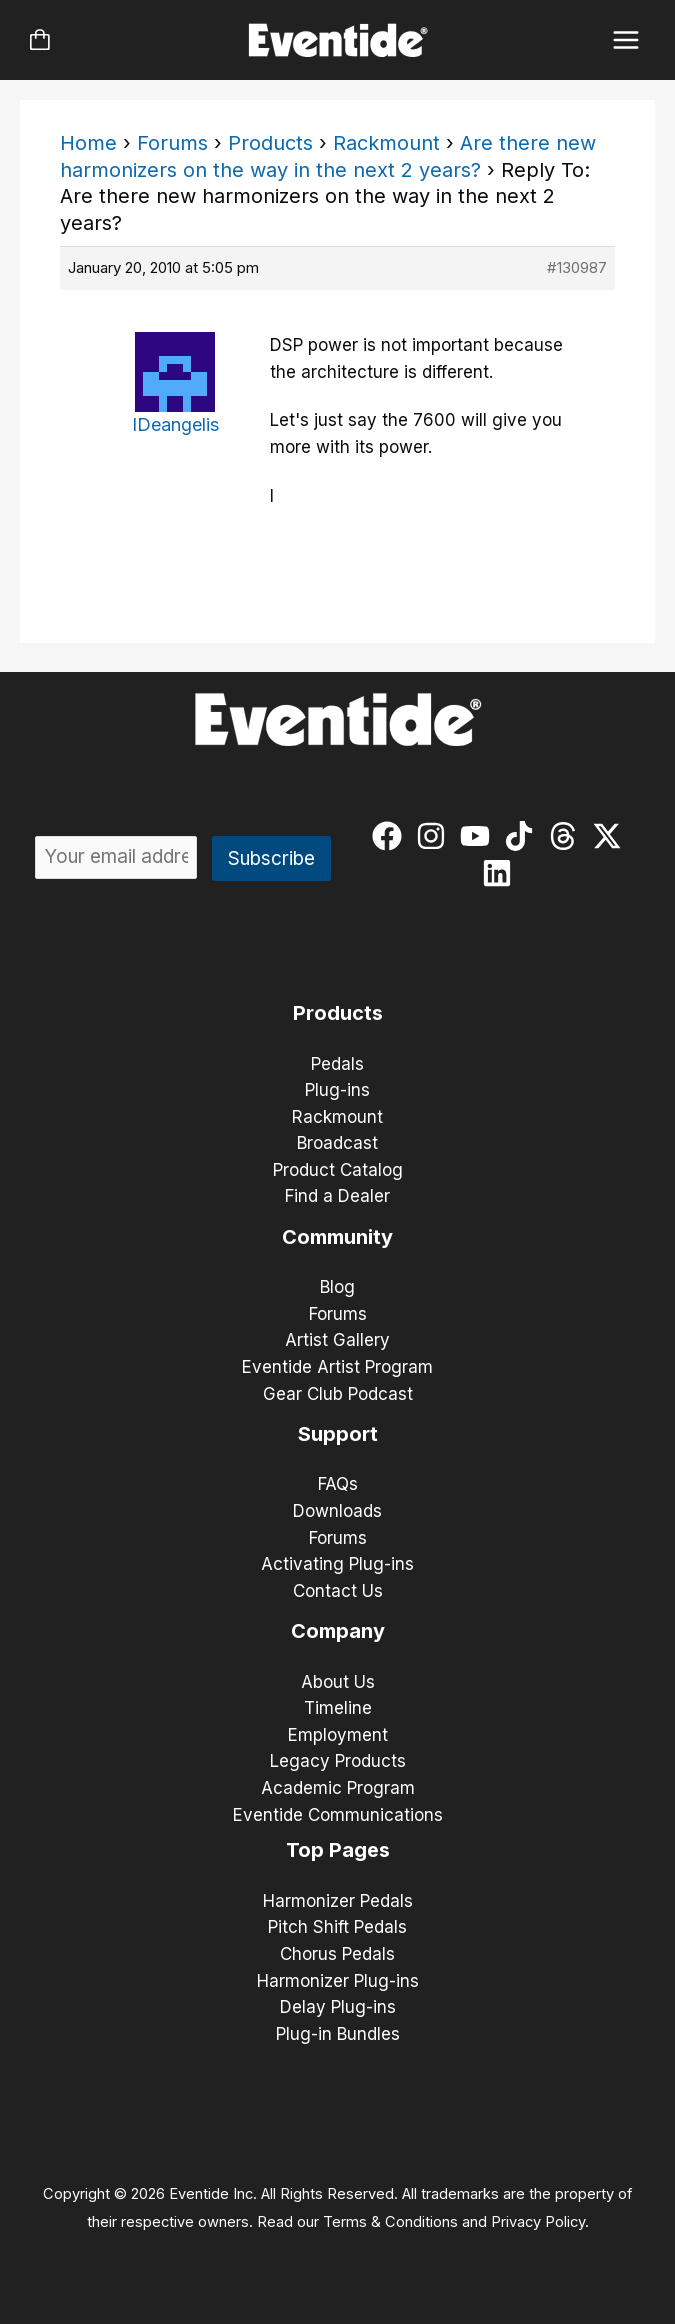 This screenshot has height=2324, width=675. I want to click on [threads], so click(567, 836).